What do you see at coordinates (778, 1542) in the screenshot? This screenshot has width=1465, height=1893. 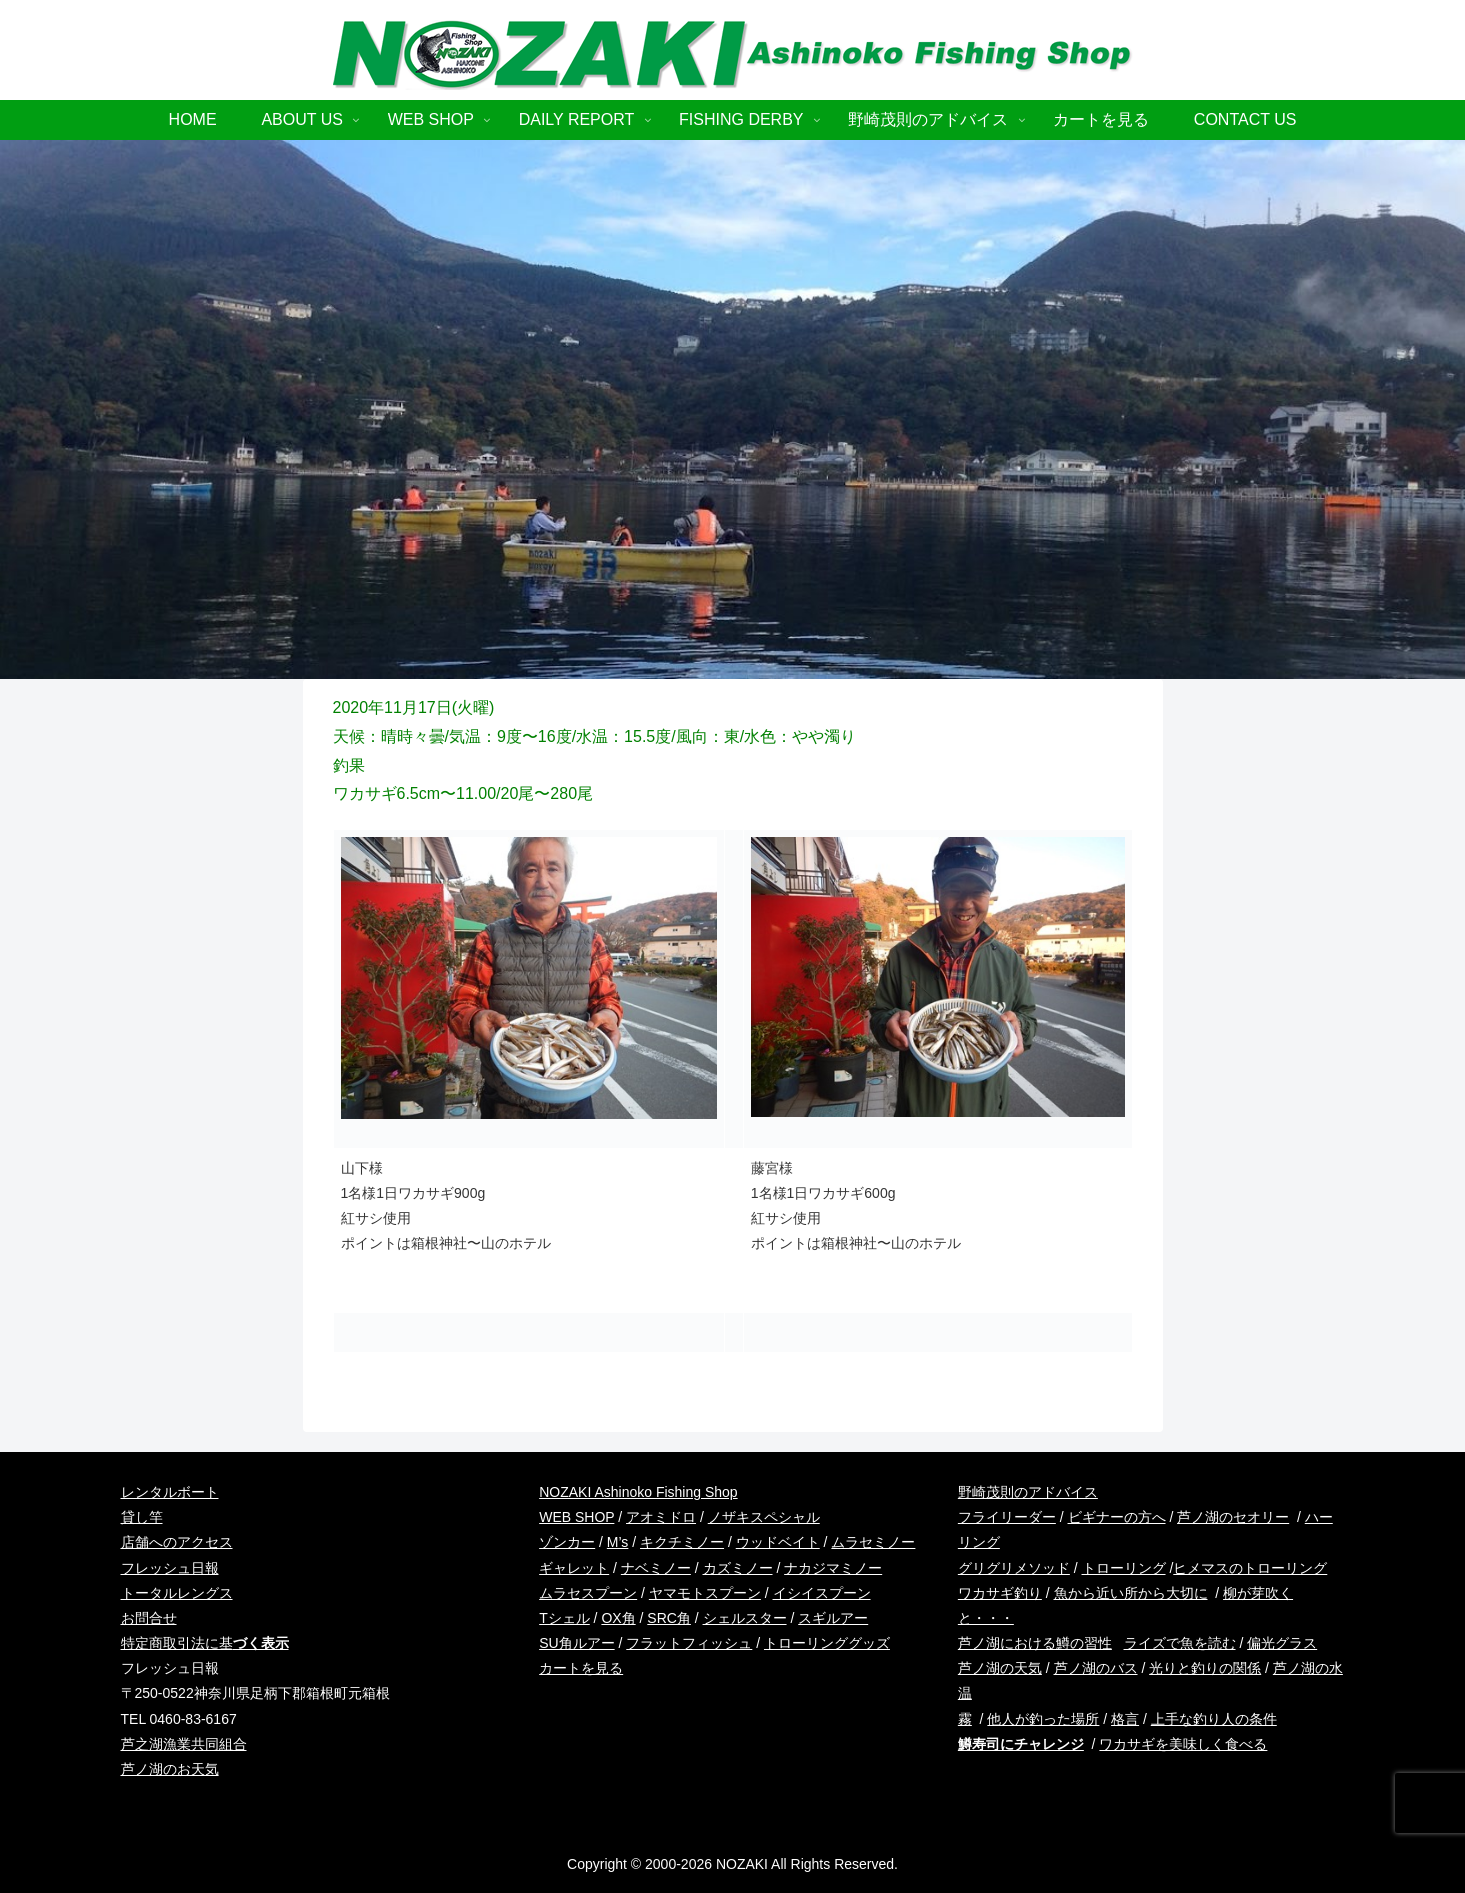 I see `ウッドベイト` at bounding box center [778, 1542].